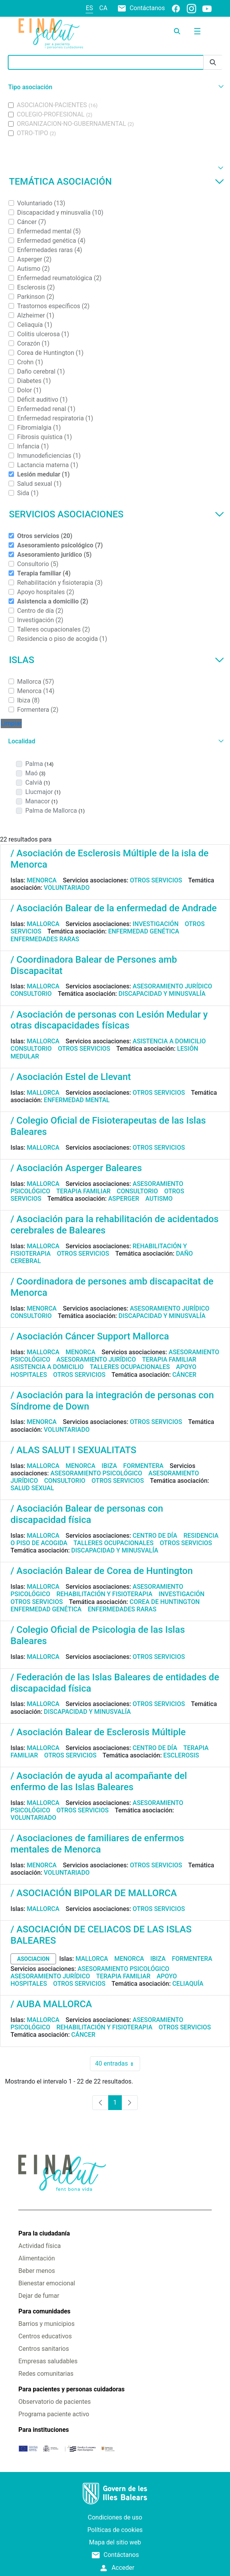 The height and width of the screenshot is (2576, 230). What do you see at coordinates (172, 986) in the screenshot?
I see `Asesoramiento jurídico` at bounding box center [172, 986].